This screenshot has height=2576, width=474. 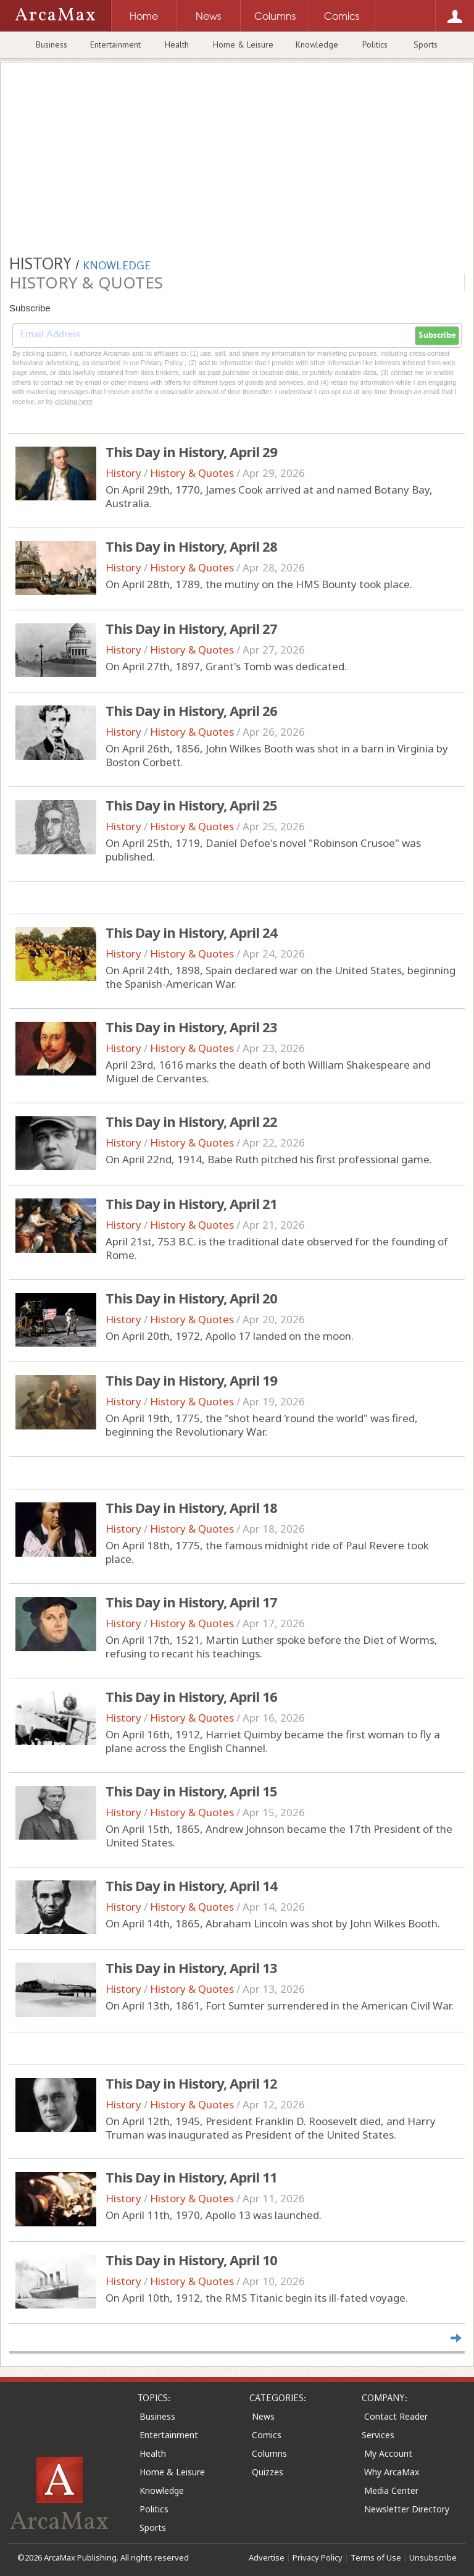 I want to click on clicking here, so click(x=74, y=401).